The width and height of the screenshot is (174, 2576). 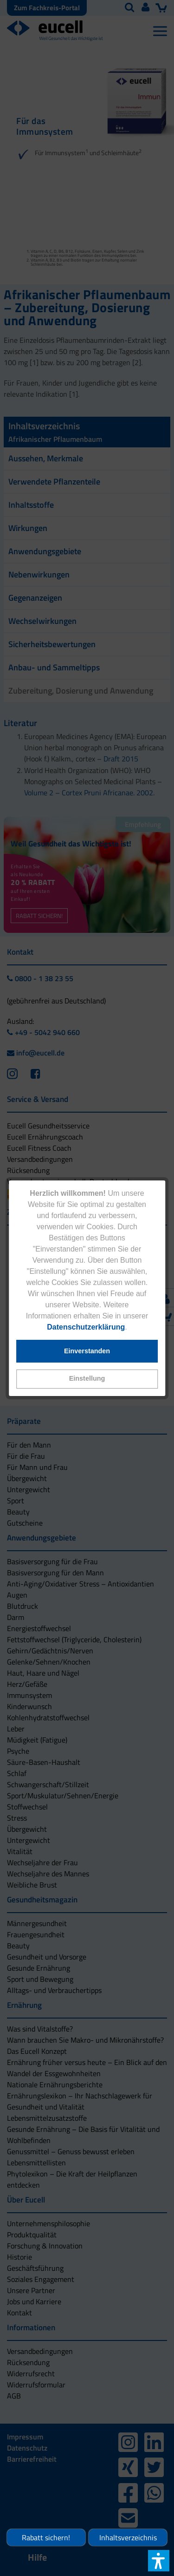 What do you see at coordinates (87, 1379) in the screenshot?
I see `[button]` at bounding box center [87, 1379].